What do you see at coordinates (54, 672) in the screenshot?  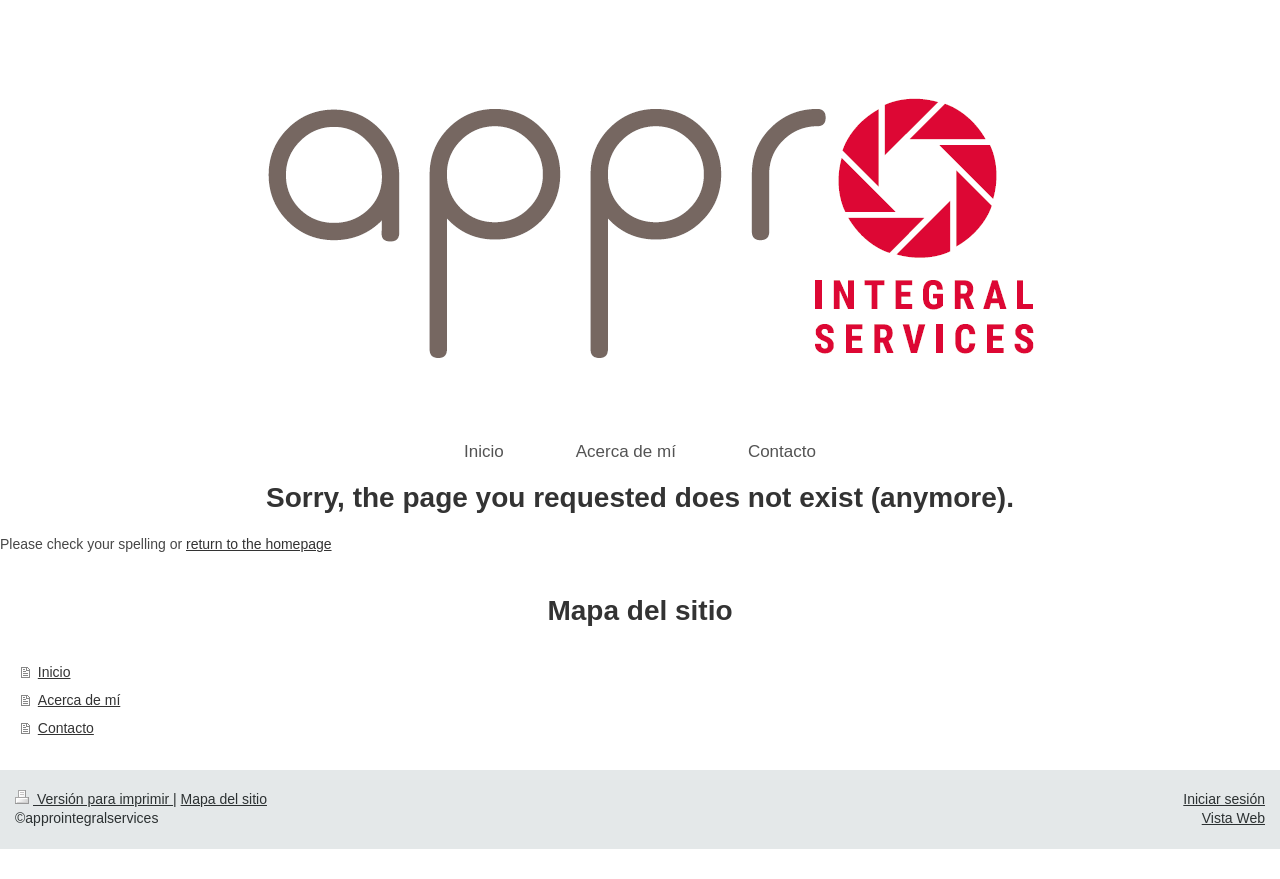 I see `Inicio` at bounding box center [54, 672].